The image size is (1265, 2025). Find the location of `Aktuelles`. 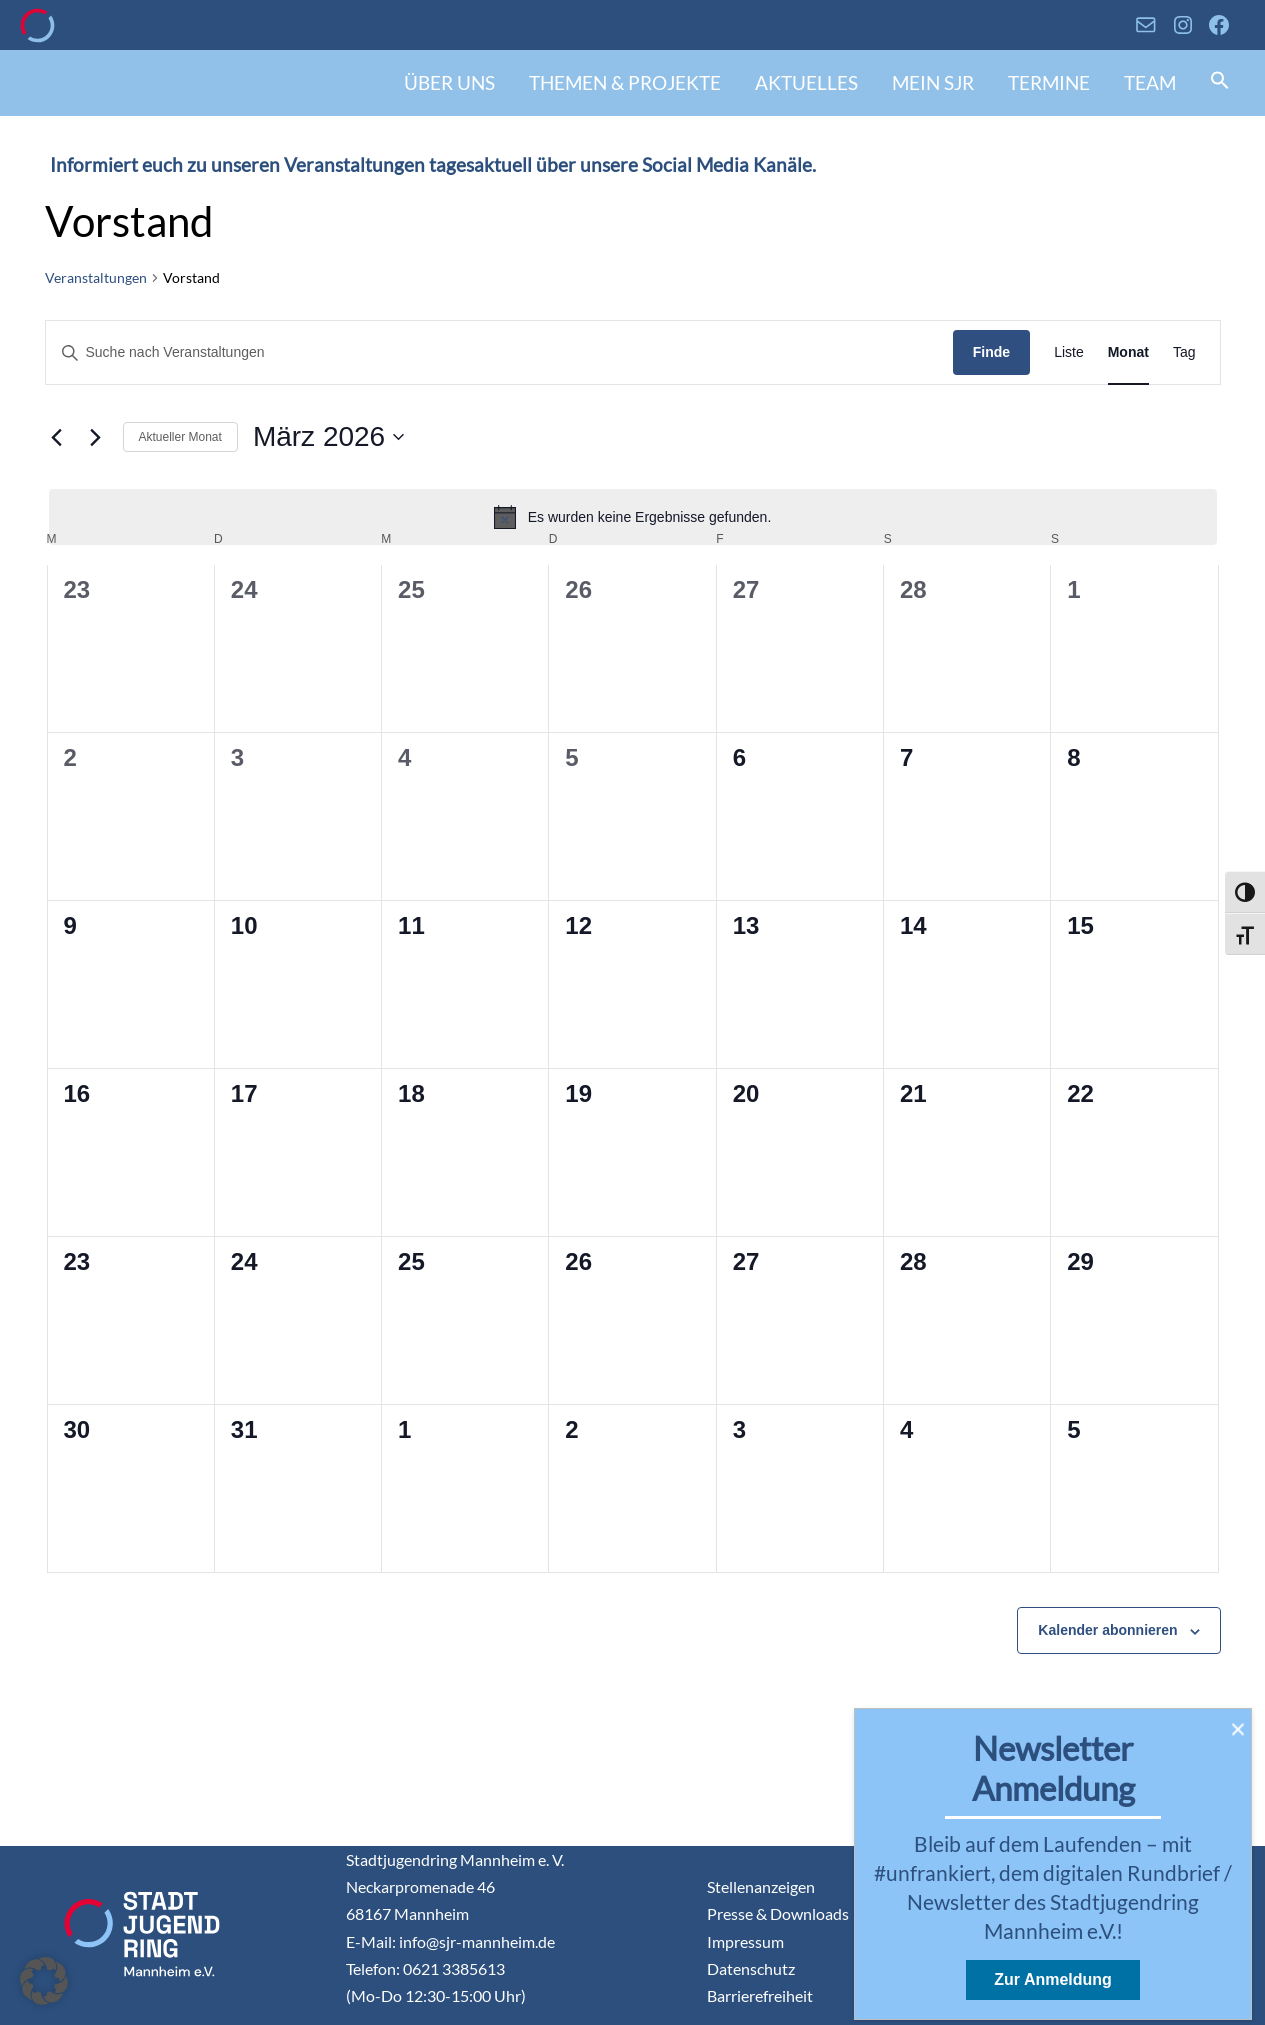

Aktuelles is located at coordinates (806, 82).